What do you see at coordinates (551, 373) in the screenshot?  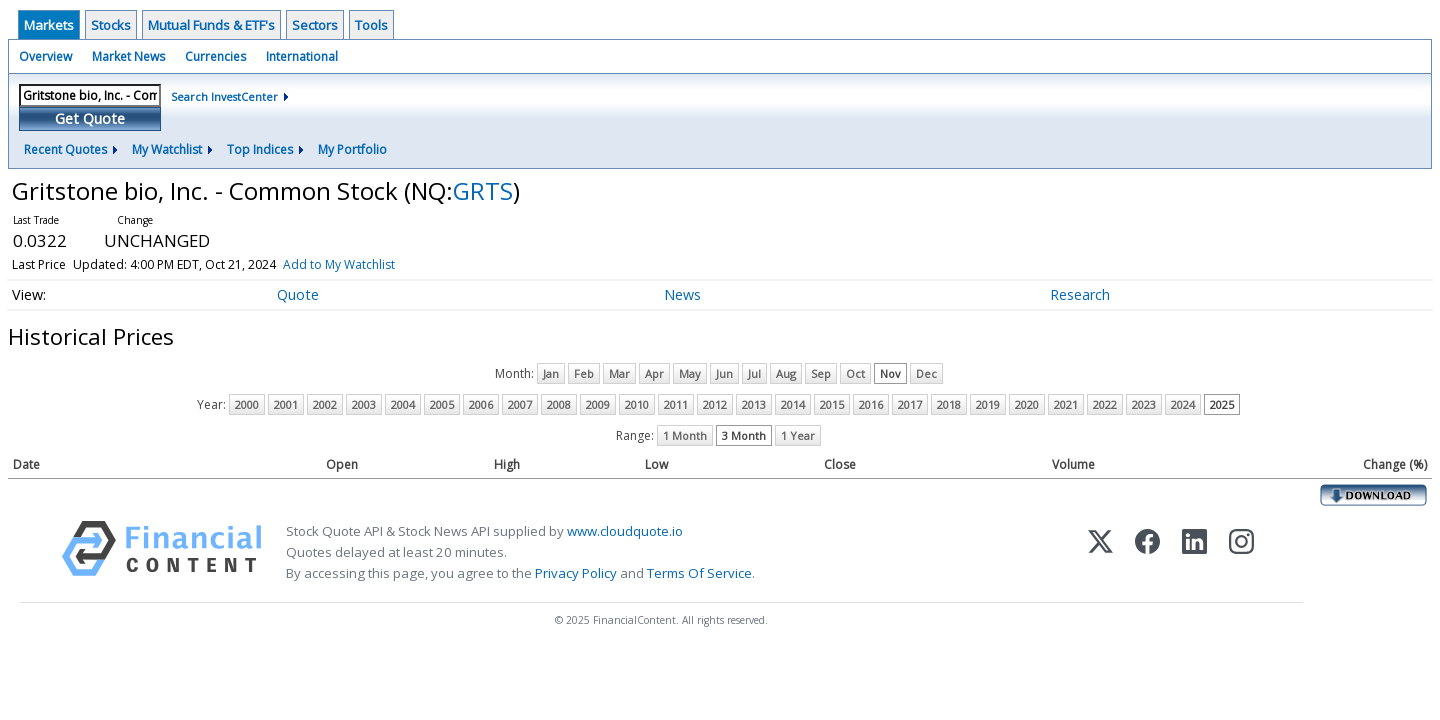 I see `Jan` at bounding box center [551, 373].